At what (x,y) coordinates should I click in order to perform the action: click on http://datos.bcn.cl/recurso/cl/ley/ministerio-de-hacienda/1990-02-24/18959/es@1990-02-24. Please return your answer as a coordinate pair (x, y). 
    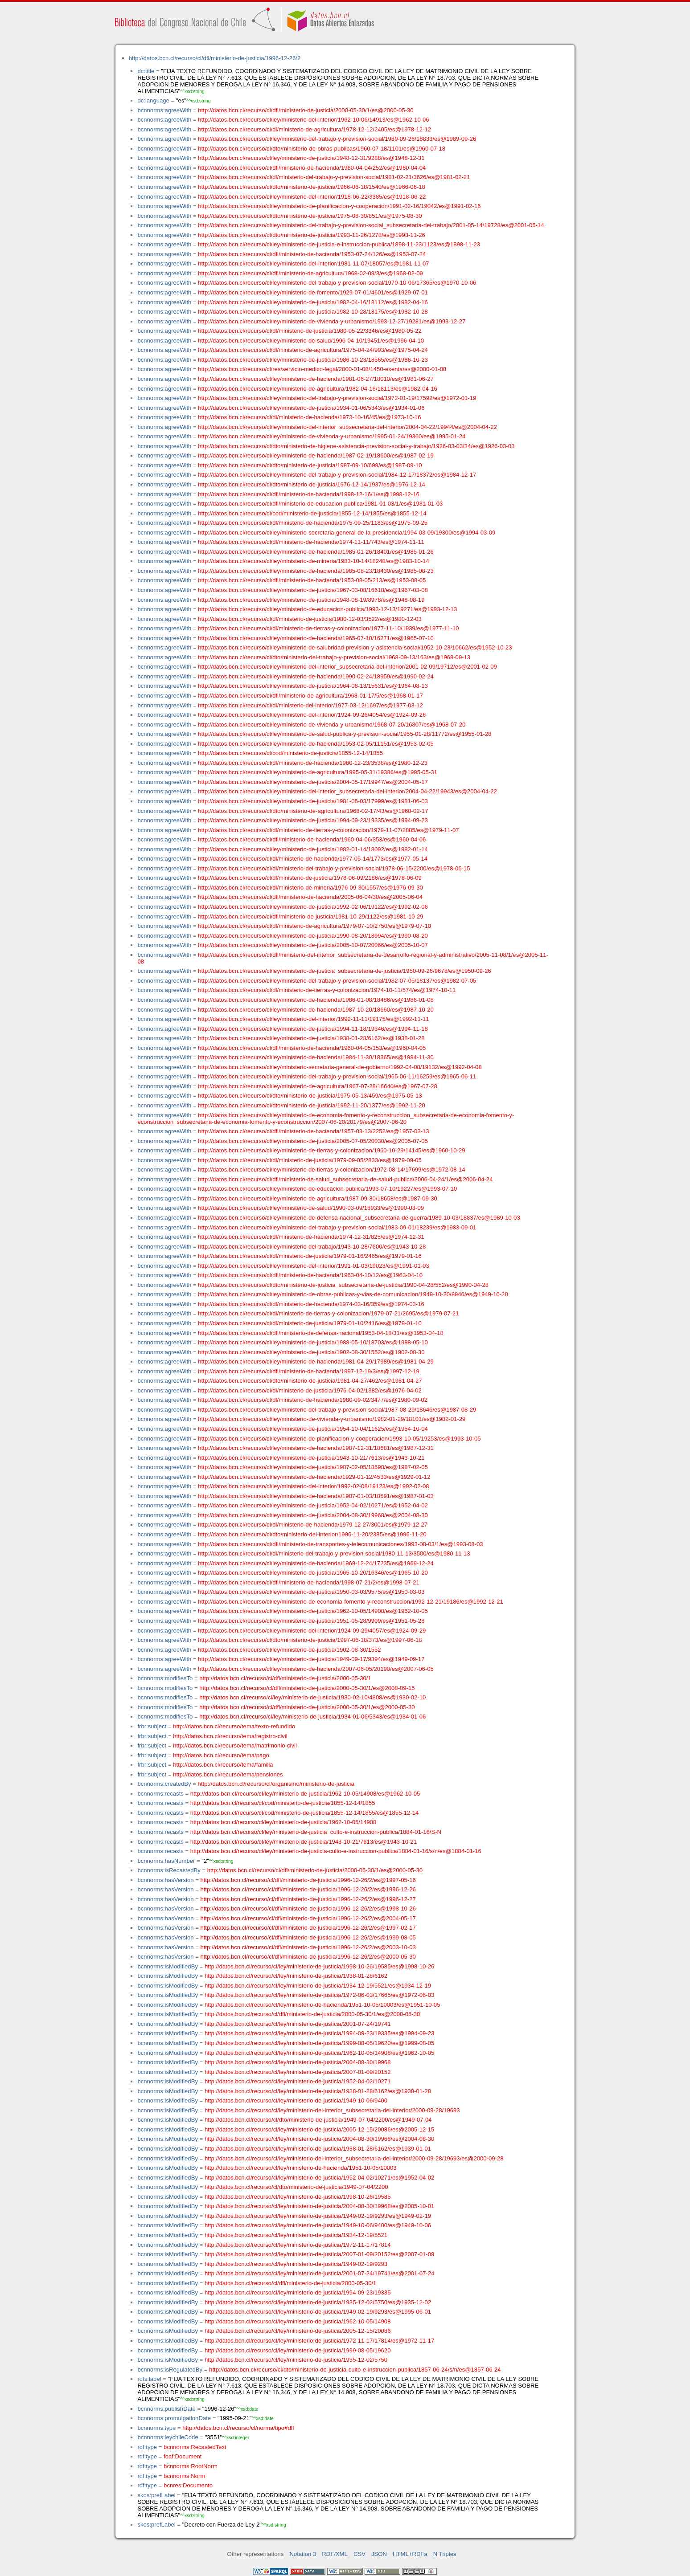
    Looking at the image, I should click on (316, 676).